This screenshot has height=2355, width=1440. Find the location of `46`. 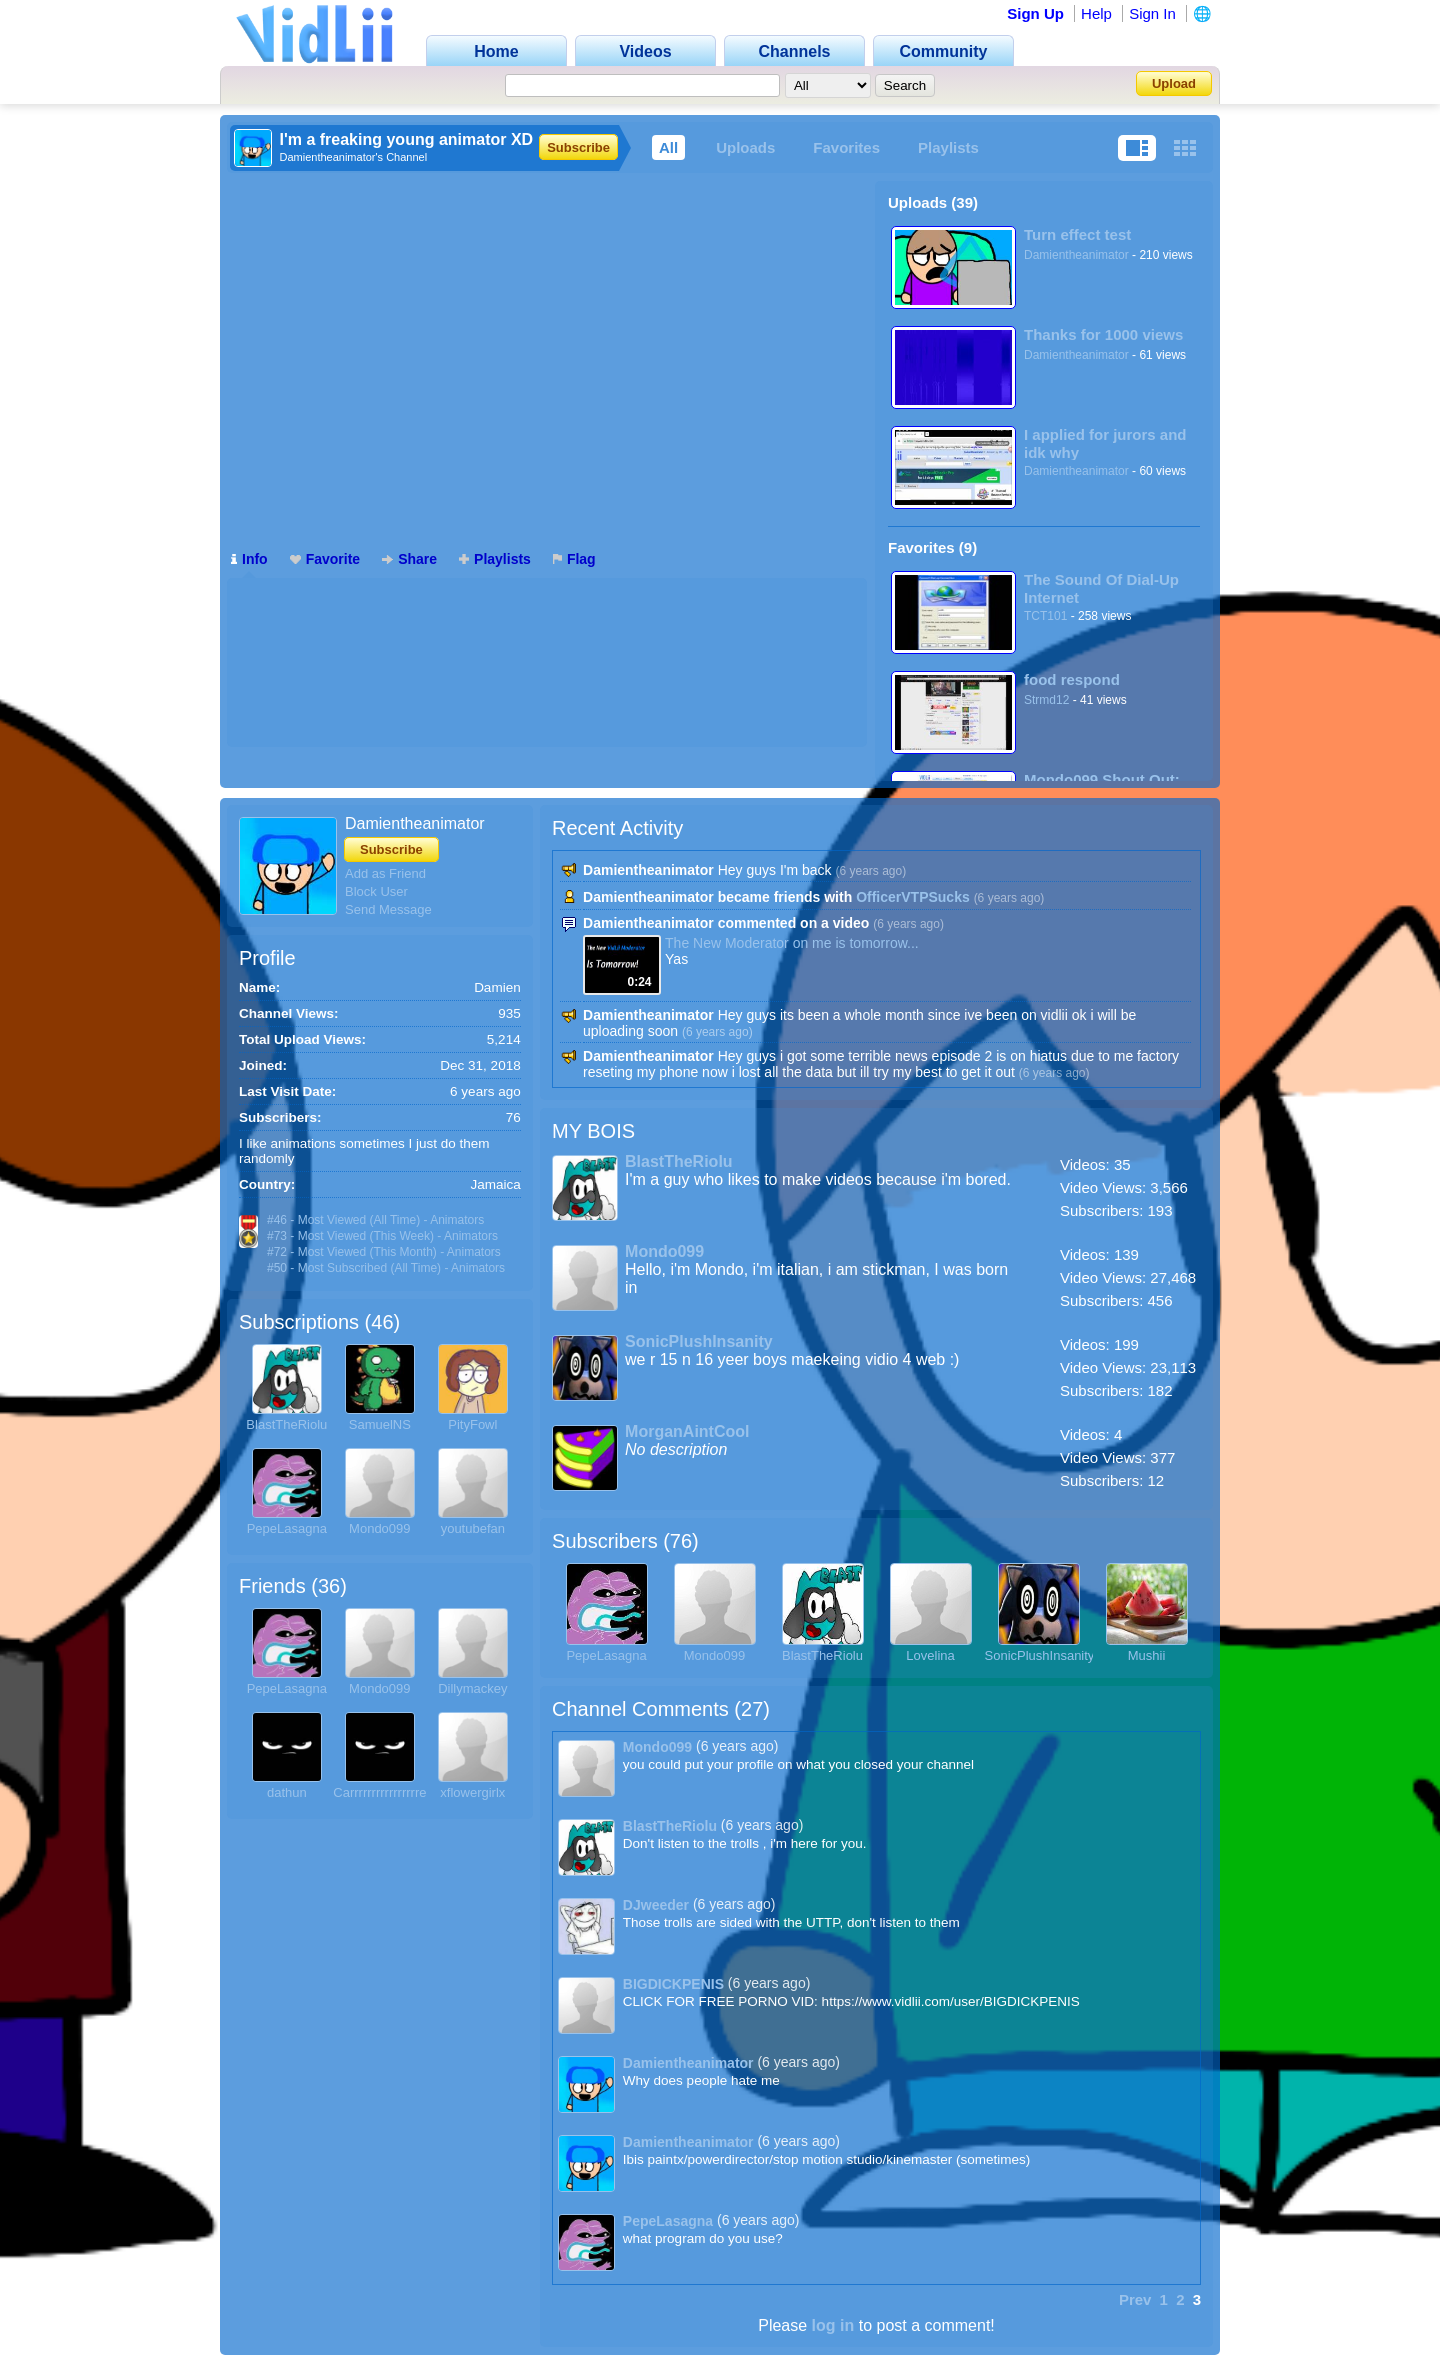

46 is located at coordinates (382, 1322).